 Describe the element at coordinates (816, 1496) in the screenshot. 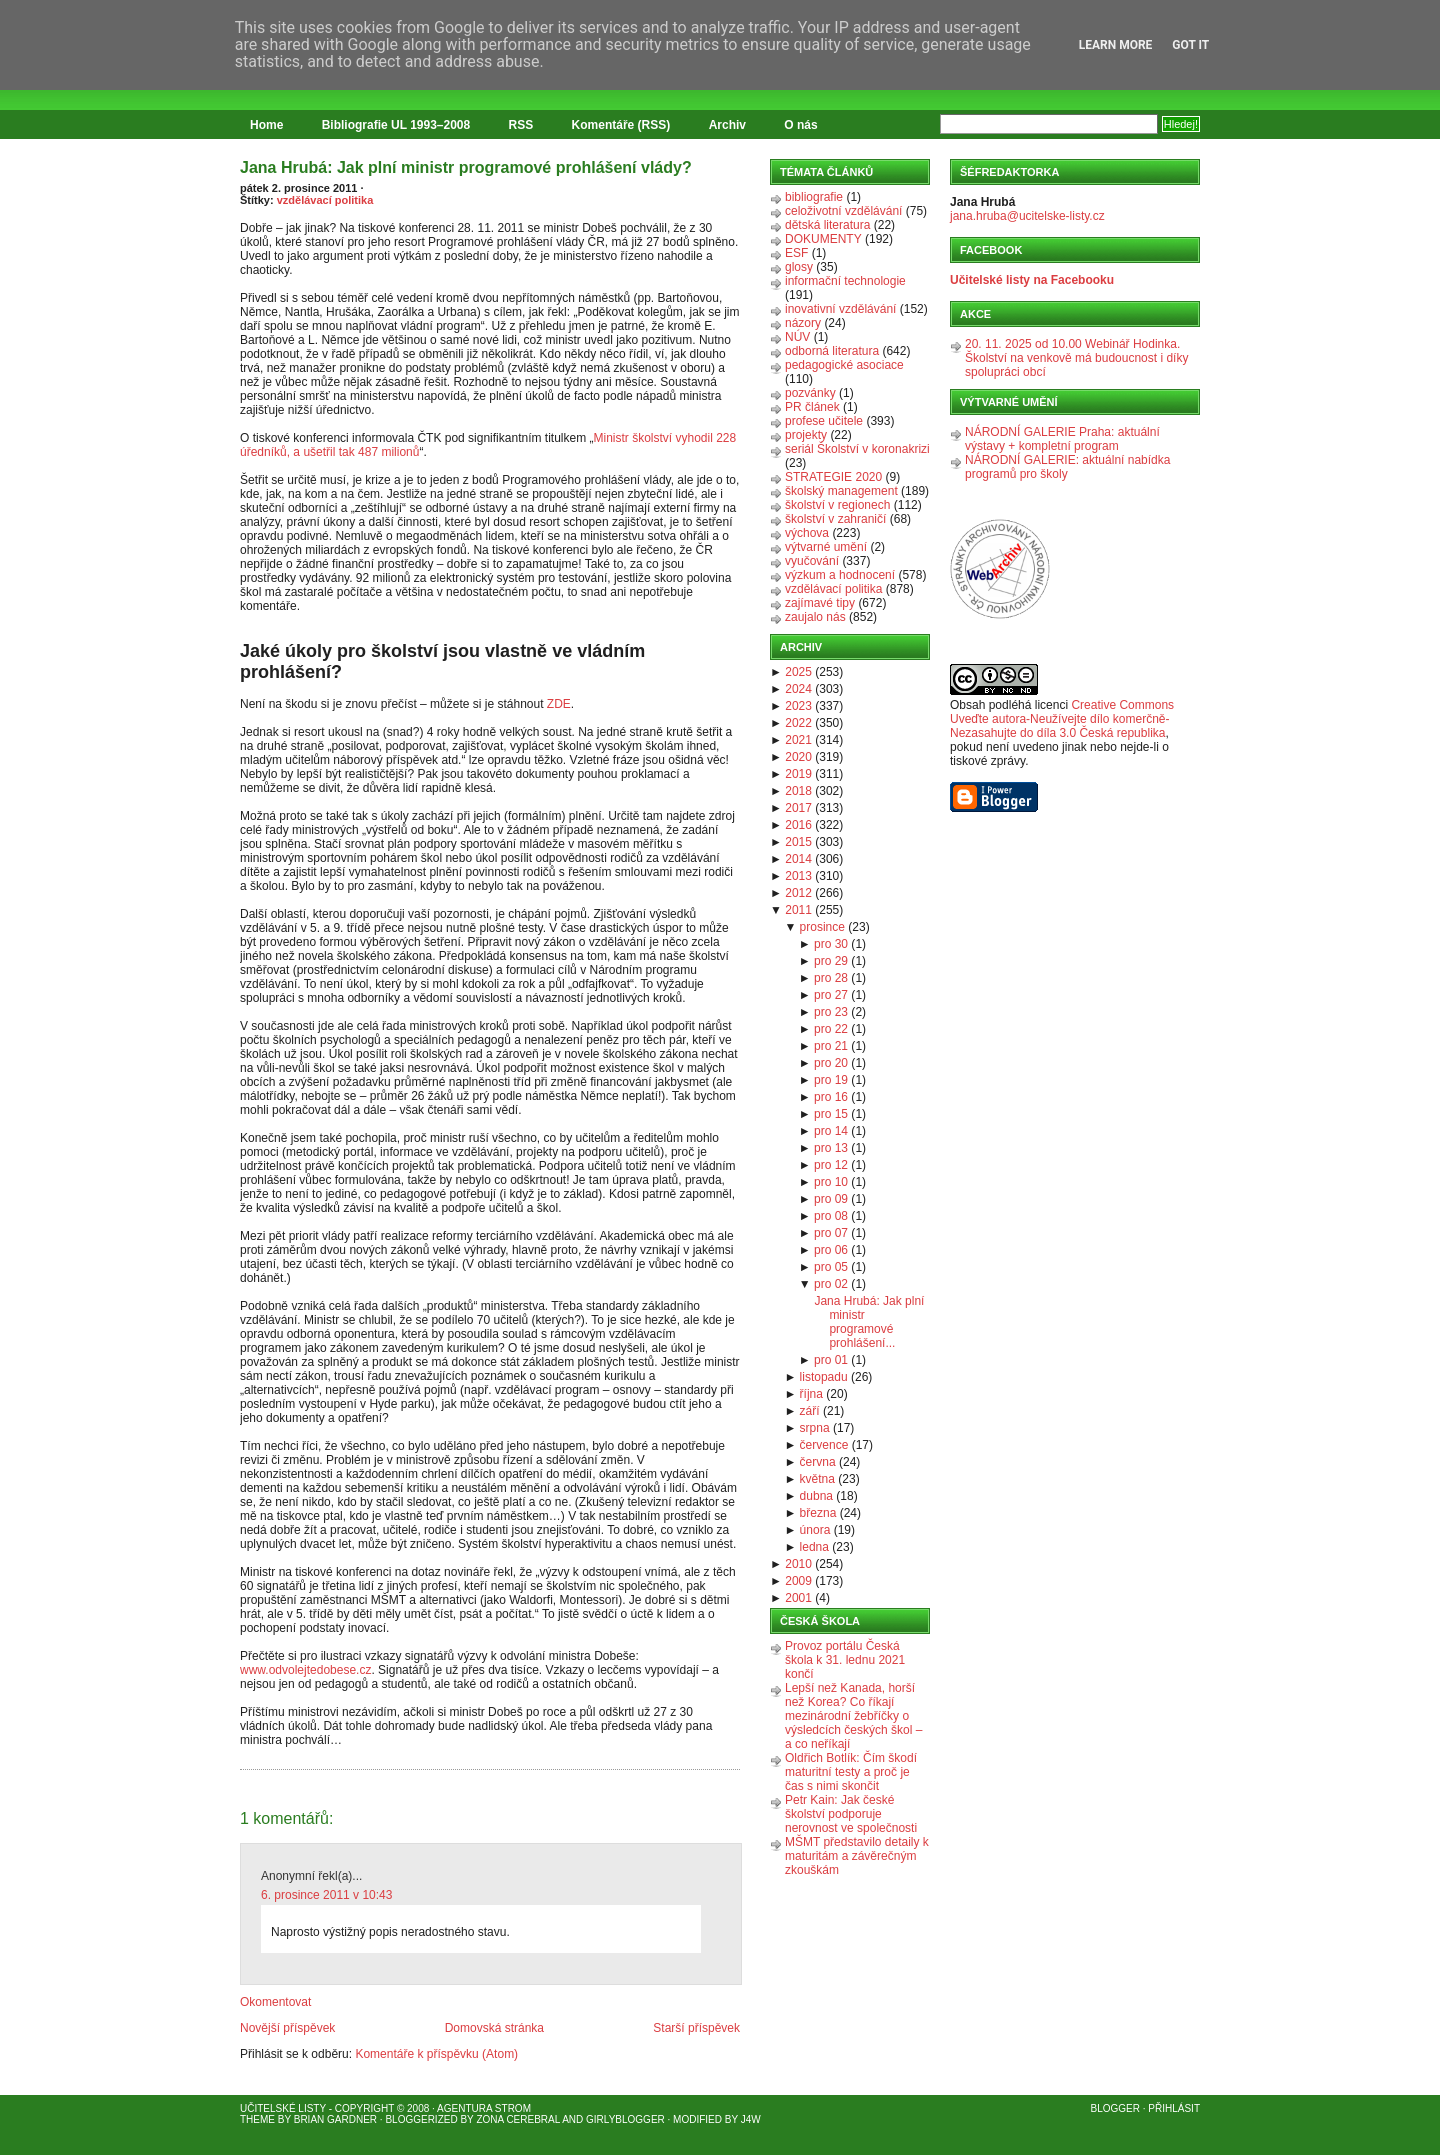

I see `dubna` at that location.